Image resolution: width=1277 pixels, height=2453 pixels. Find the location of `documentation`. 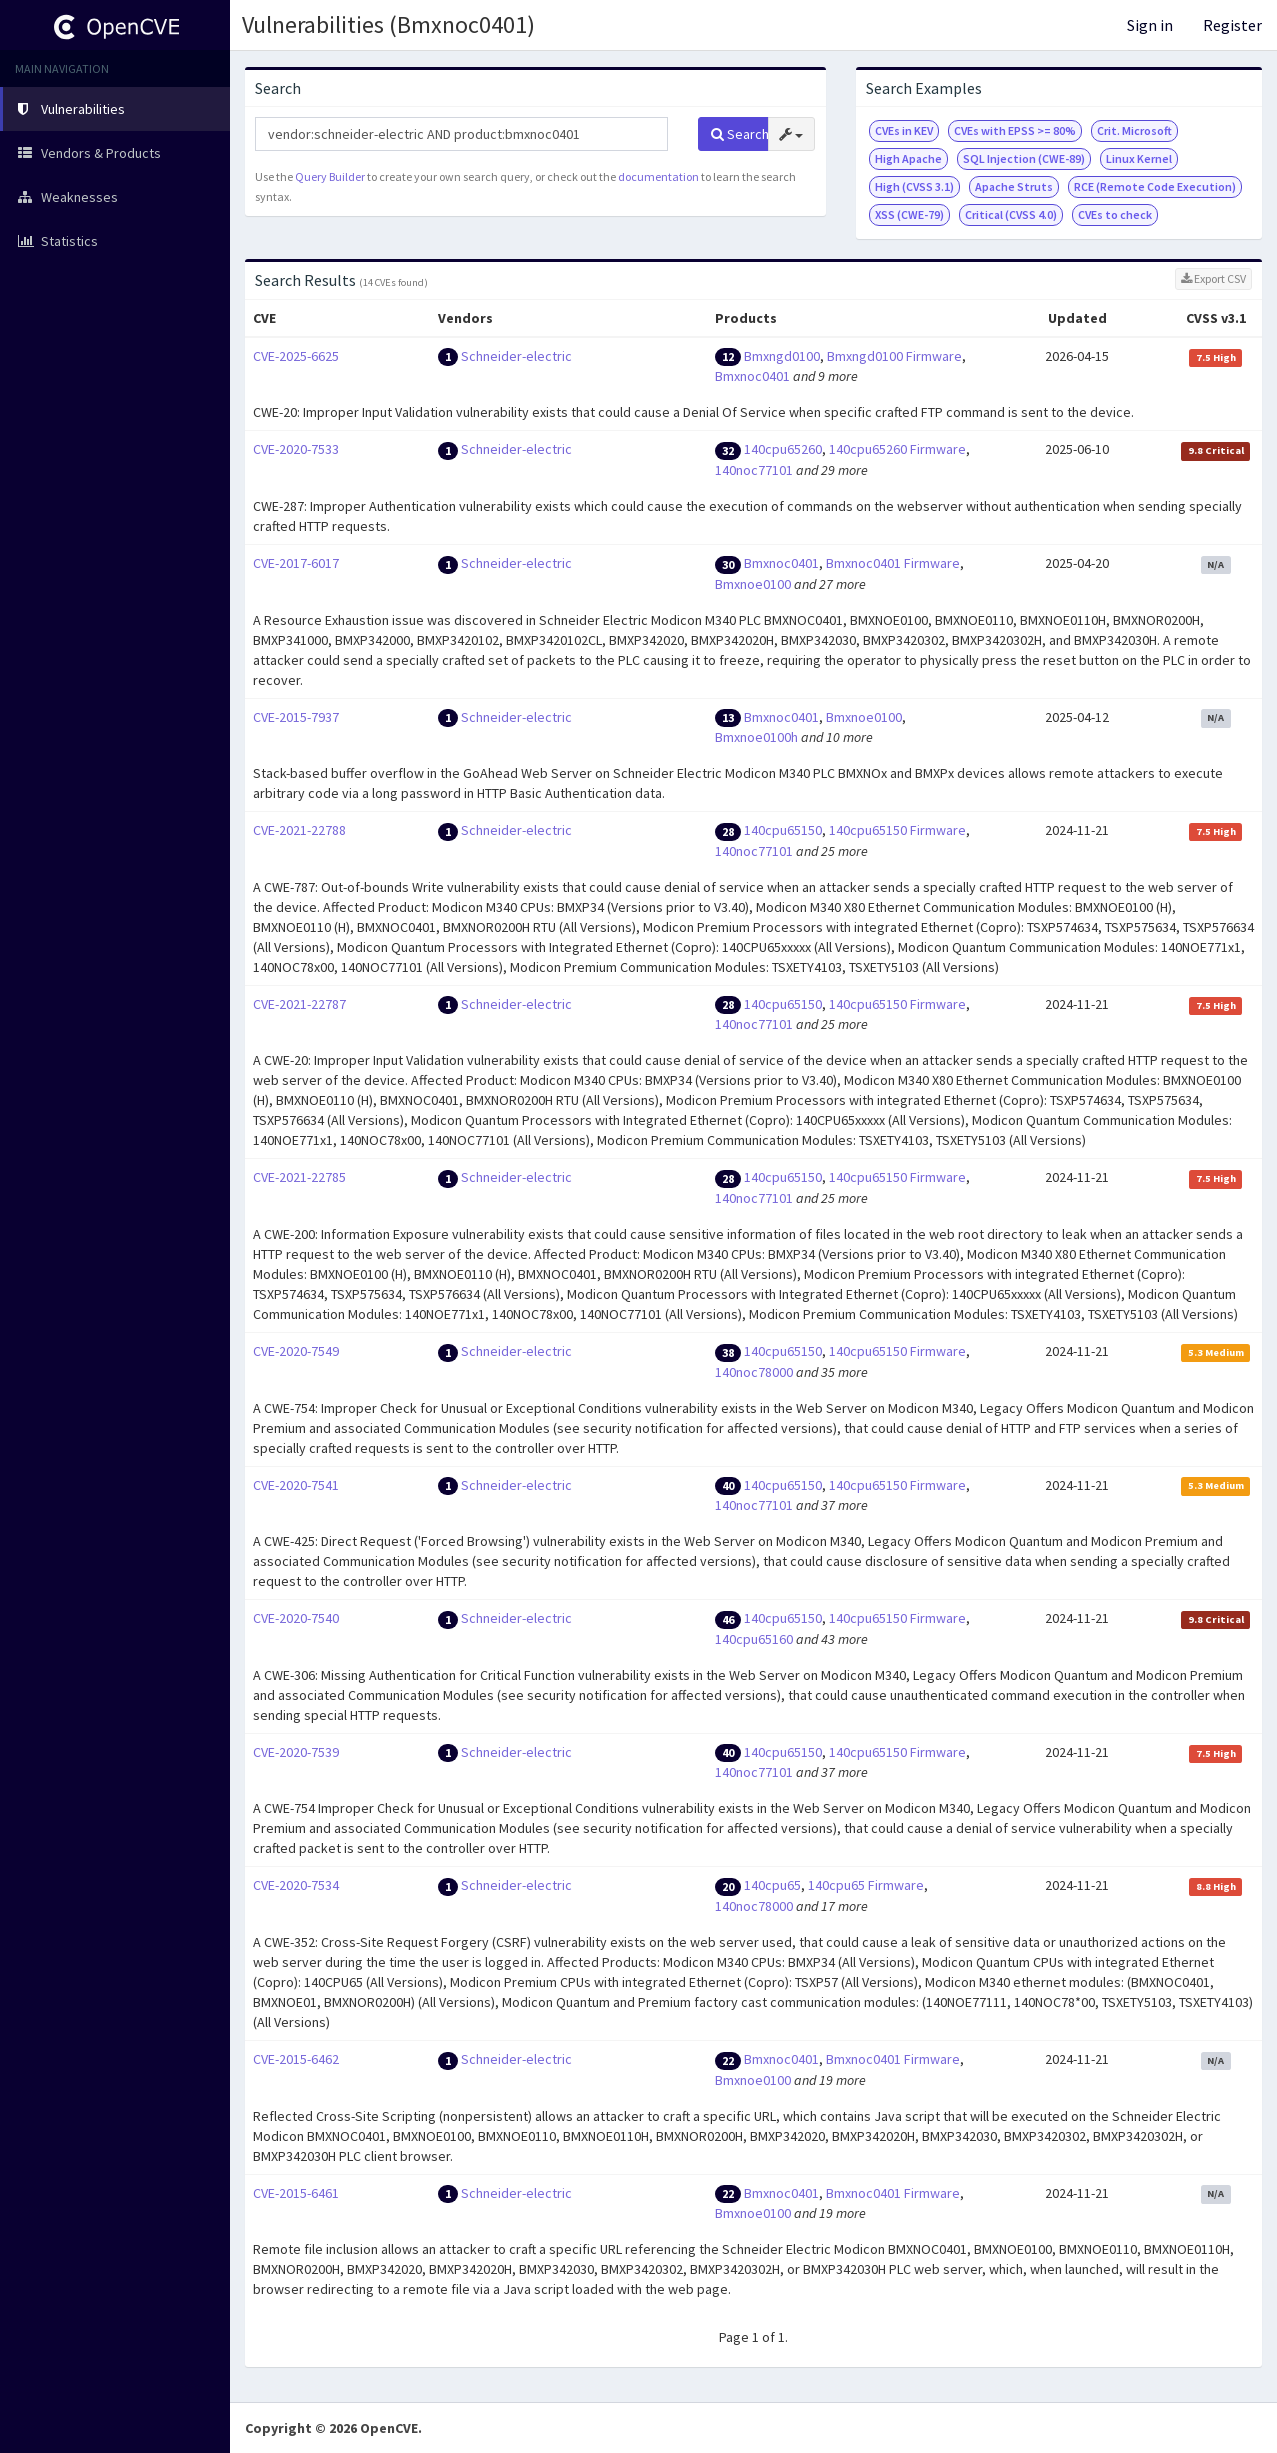

documentation is located at coordinates (658, 176).